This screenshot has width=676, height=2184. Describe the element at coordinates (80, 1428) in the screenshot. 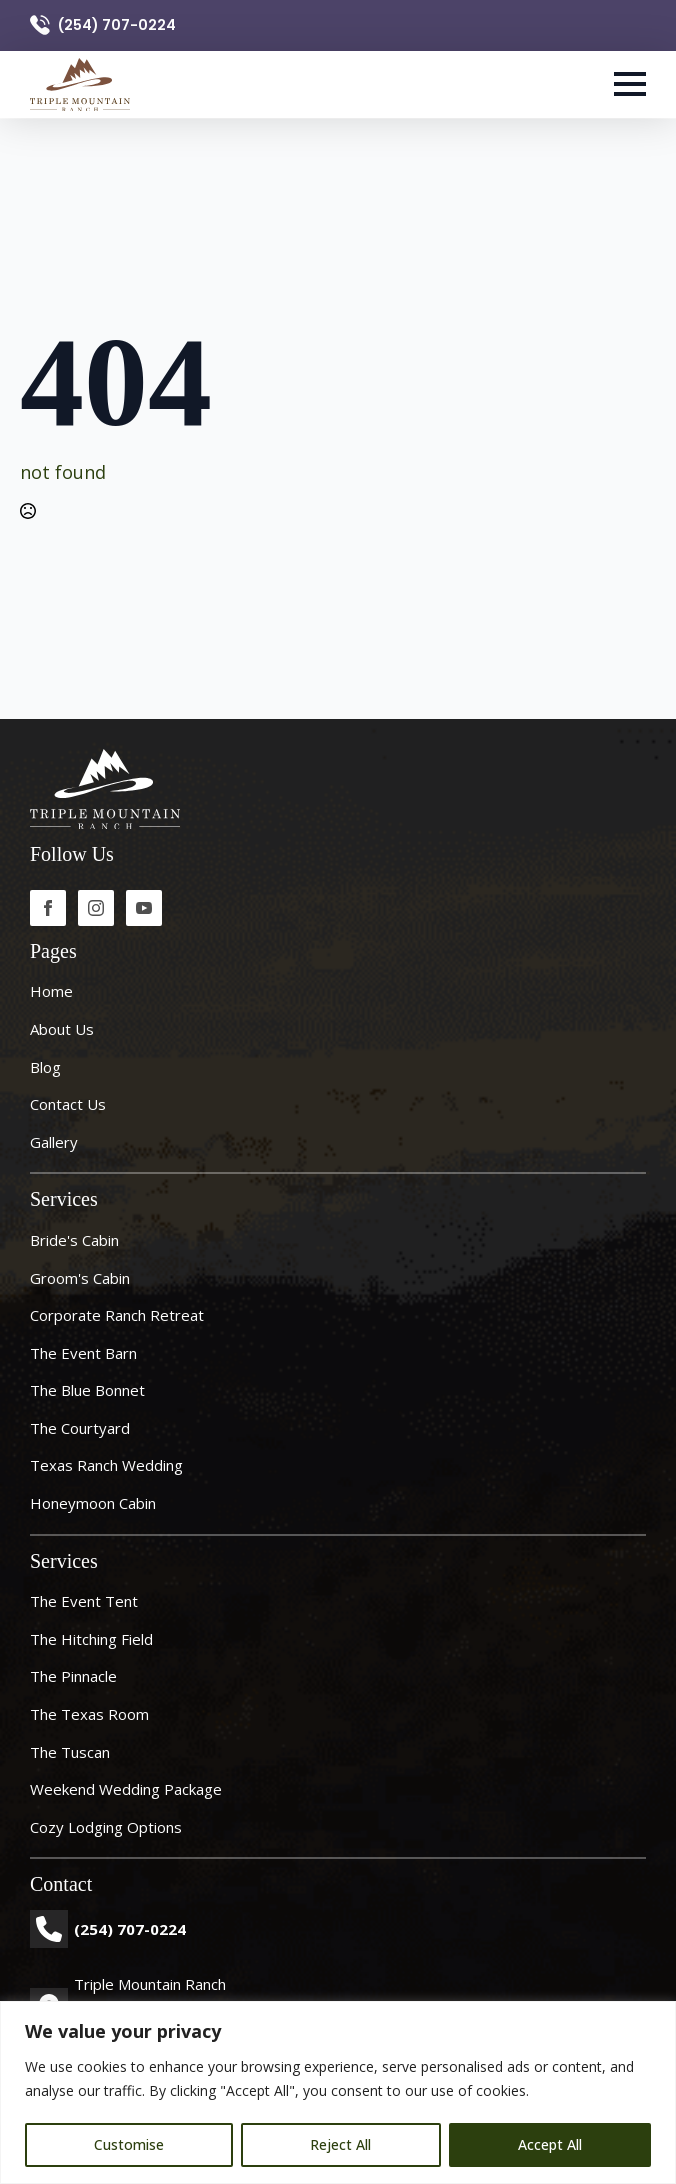

I see `The Courtyard` at that location.